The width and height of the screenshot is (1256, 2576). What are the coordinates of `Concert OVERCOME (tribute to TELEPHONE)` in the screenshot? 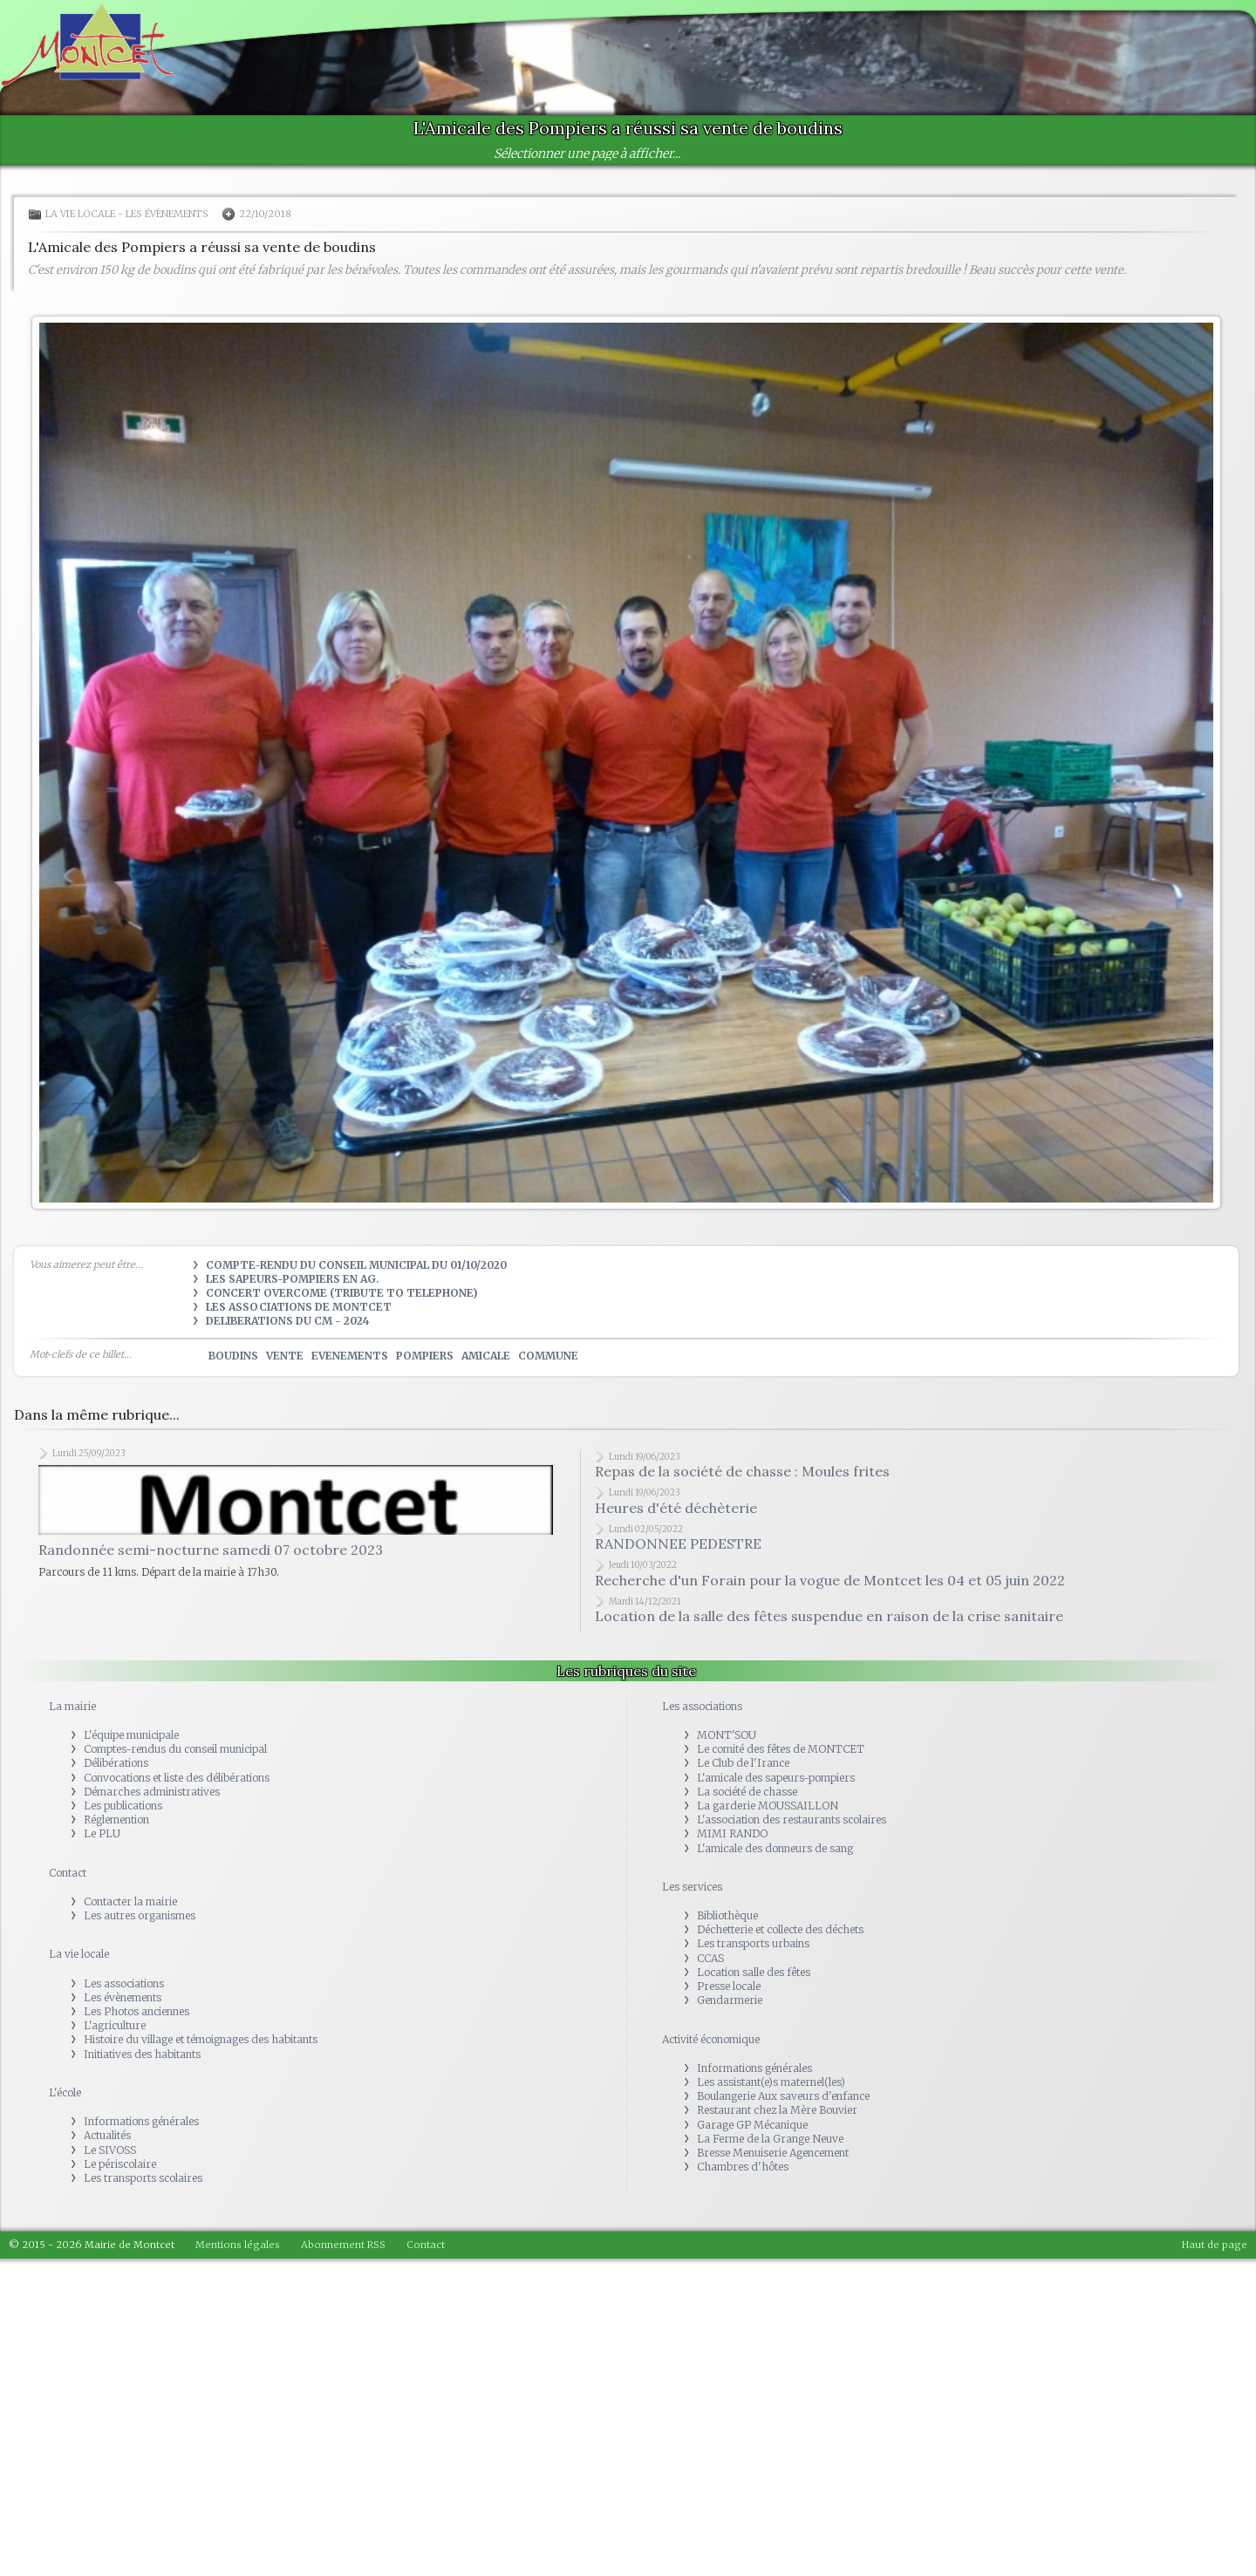 It's located at (342, 1292).